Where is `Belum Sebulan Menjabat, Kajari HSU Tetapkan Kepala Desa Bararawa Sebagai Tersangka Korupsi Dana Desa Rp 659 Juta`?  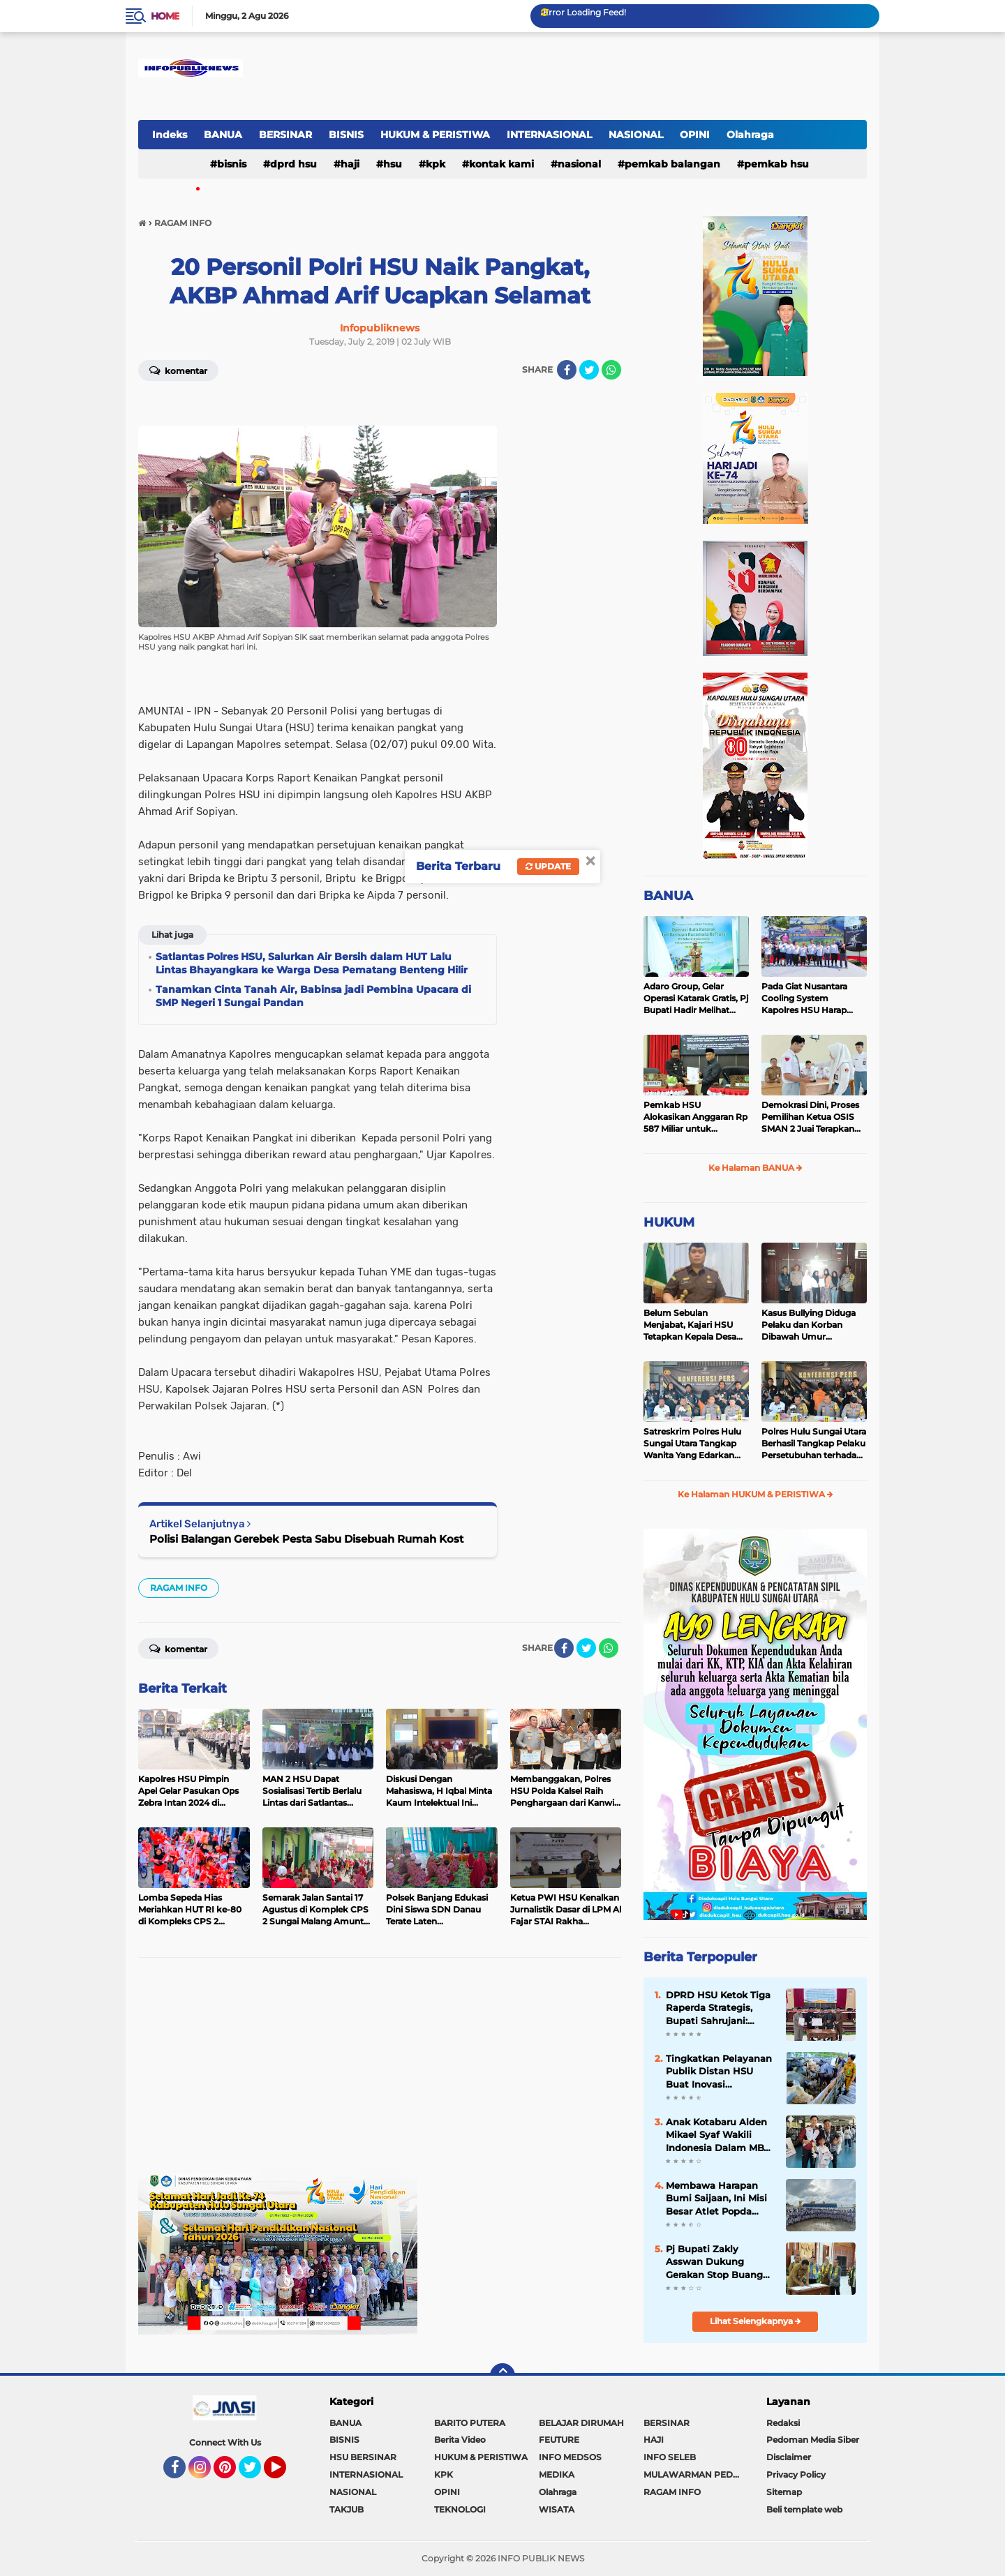
Belum Sebulan Menjabat, Kajari HSU Tetapkan Kepala Desa Bararawa Sebagai Tersangka Korupsi Dana Desa Rp 659 Juta is located at coordinates (694, 1325).